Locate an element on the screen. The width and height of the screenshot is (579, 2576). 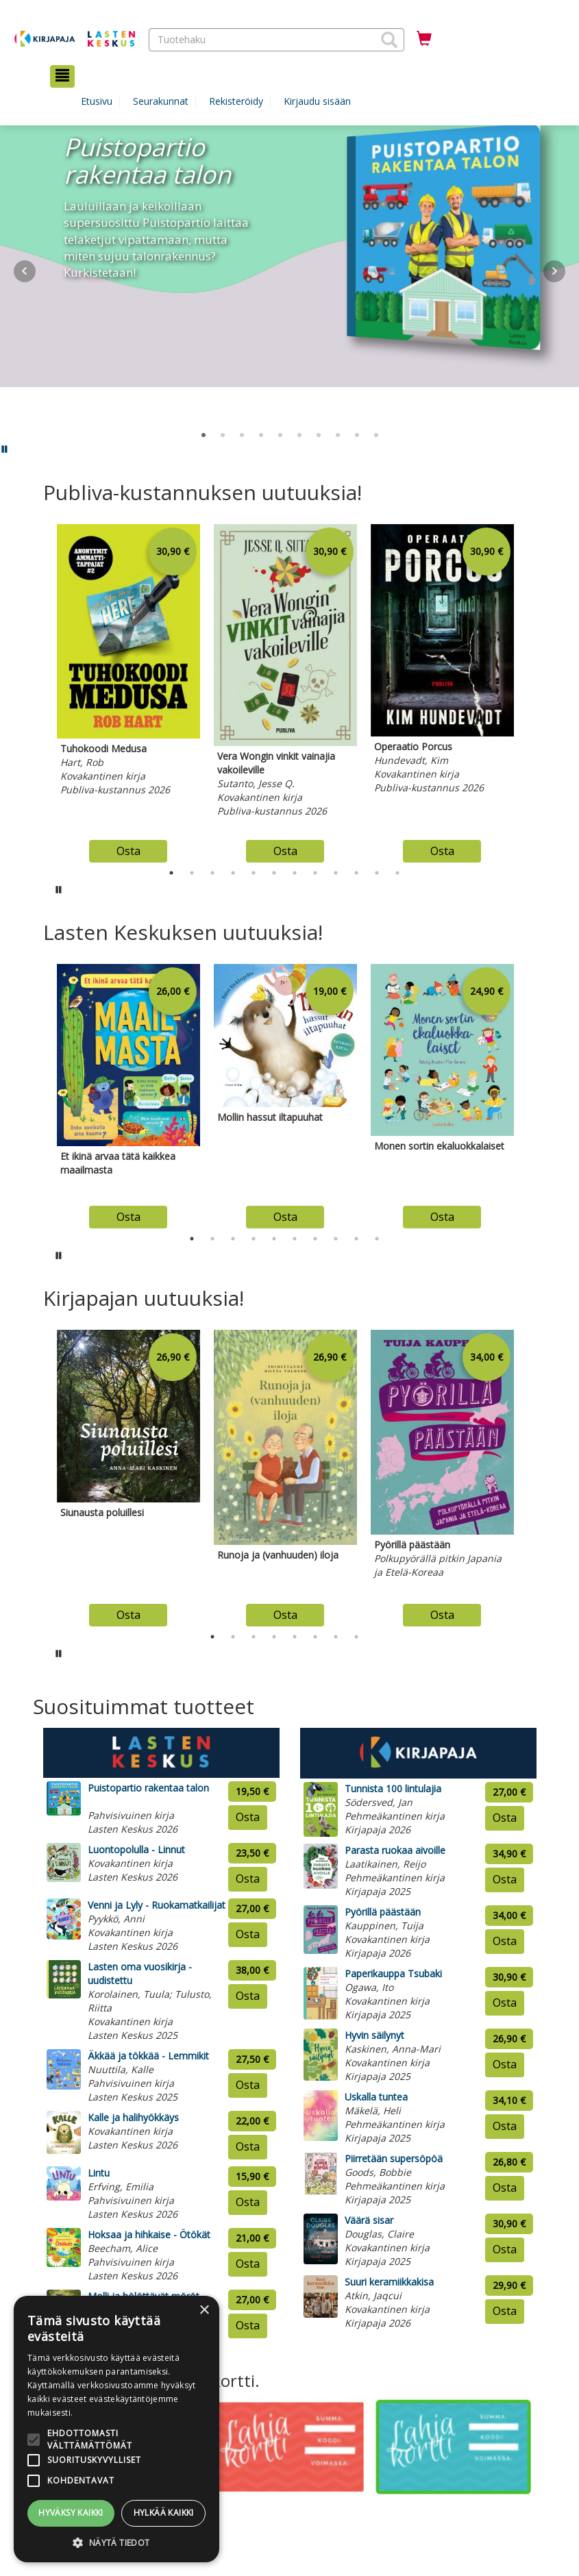
Osta [Osta tuote: Kalle ja halihyökkäys] is located at coordinates (248, 2146).